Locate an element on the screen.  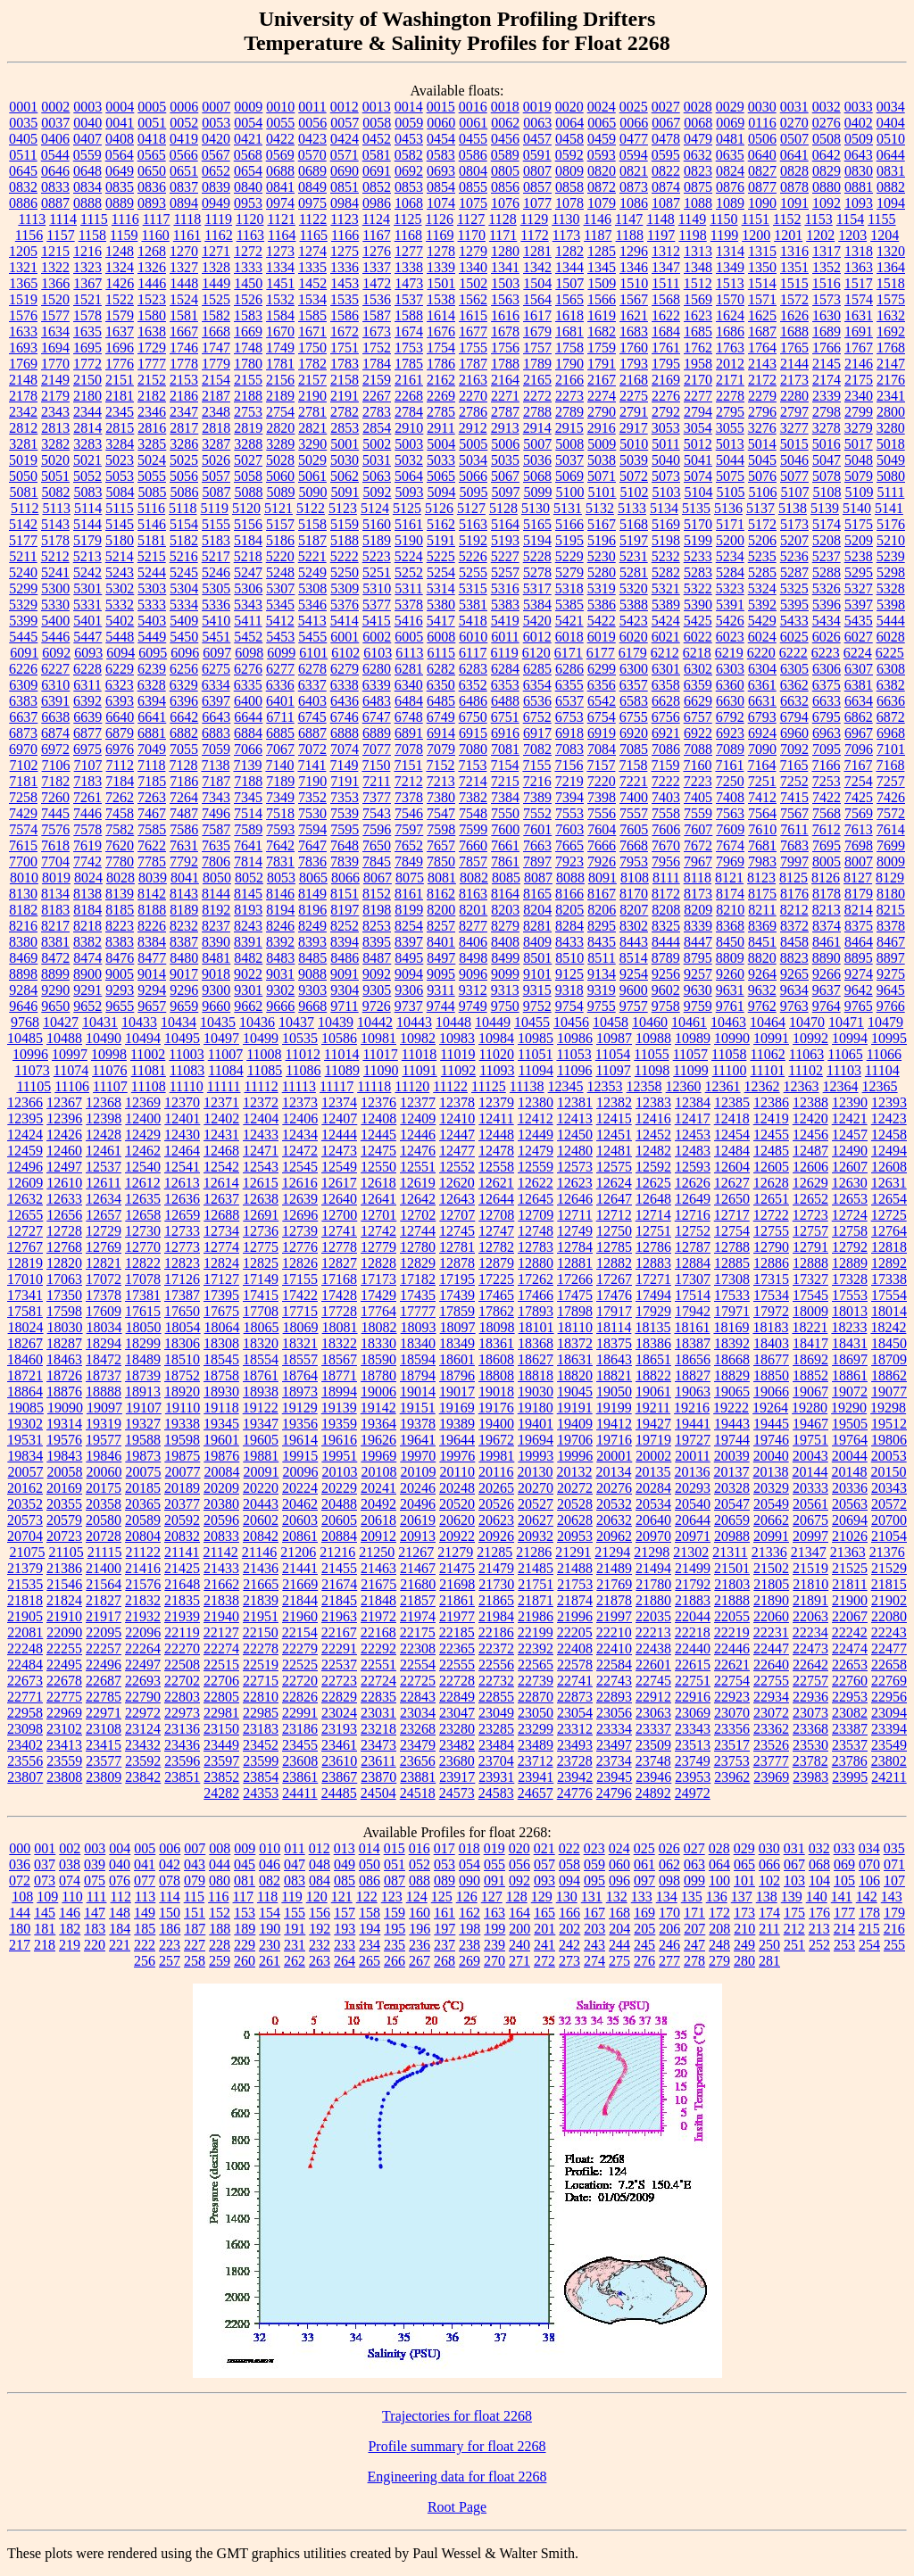
1197 is located at coordinates (661, 235).